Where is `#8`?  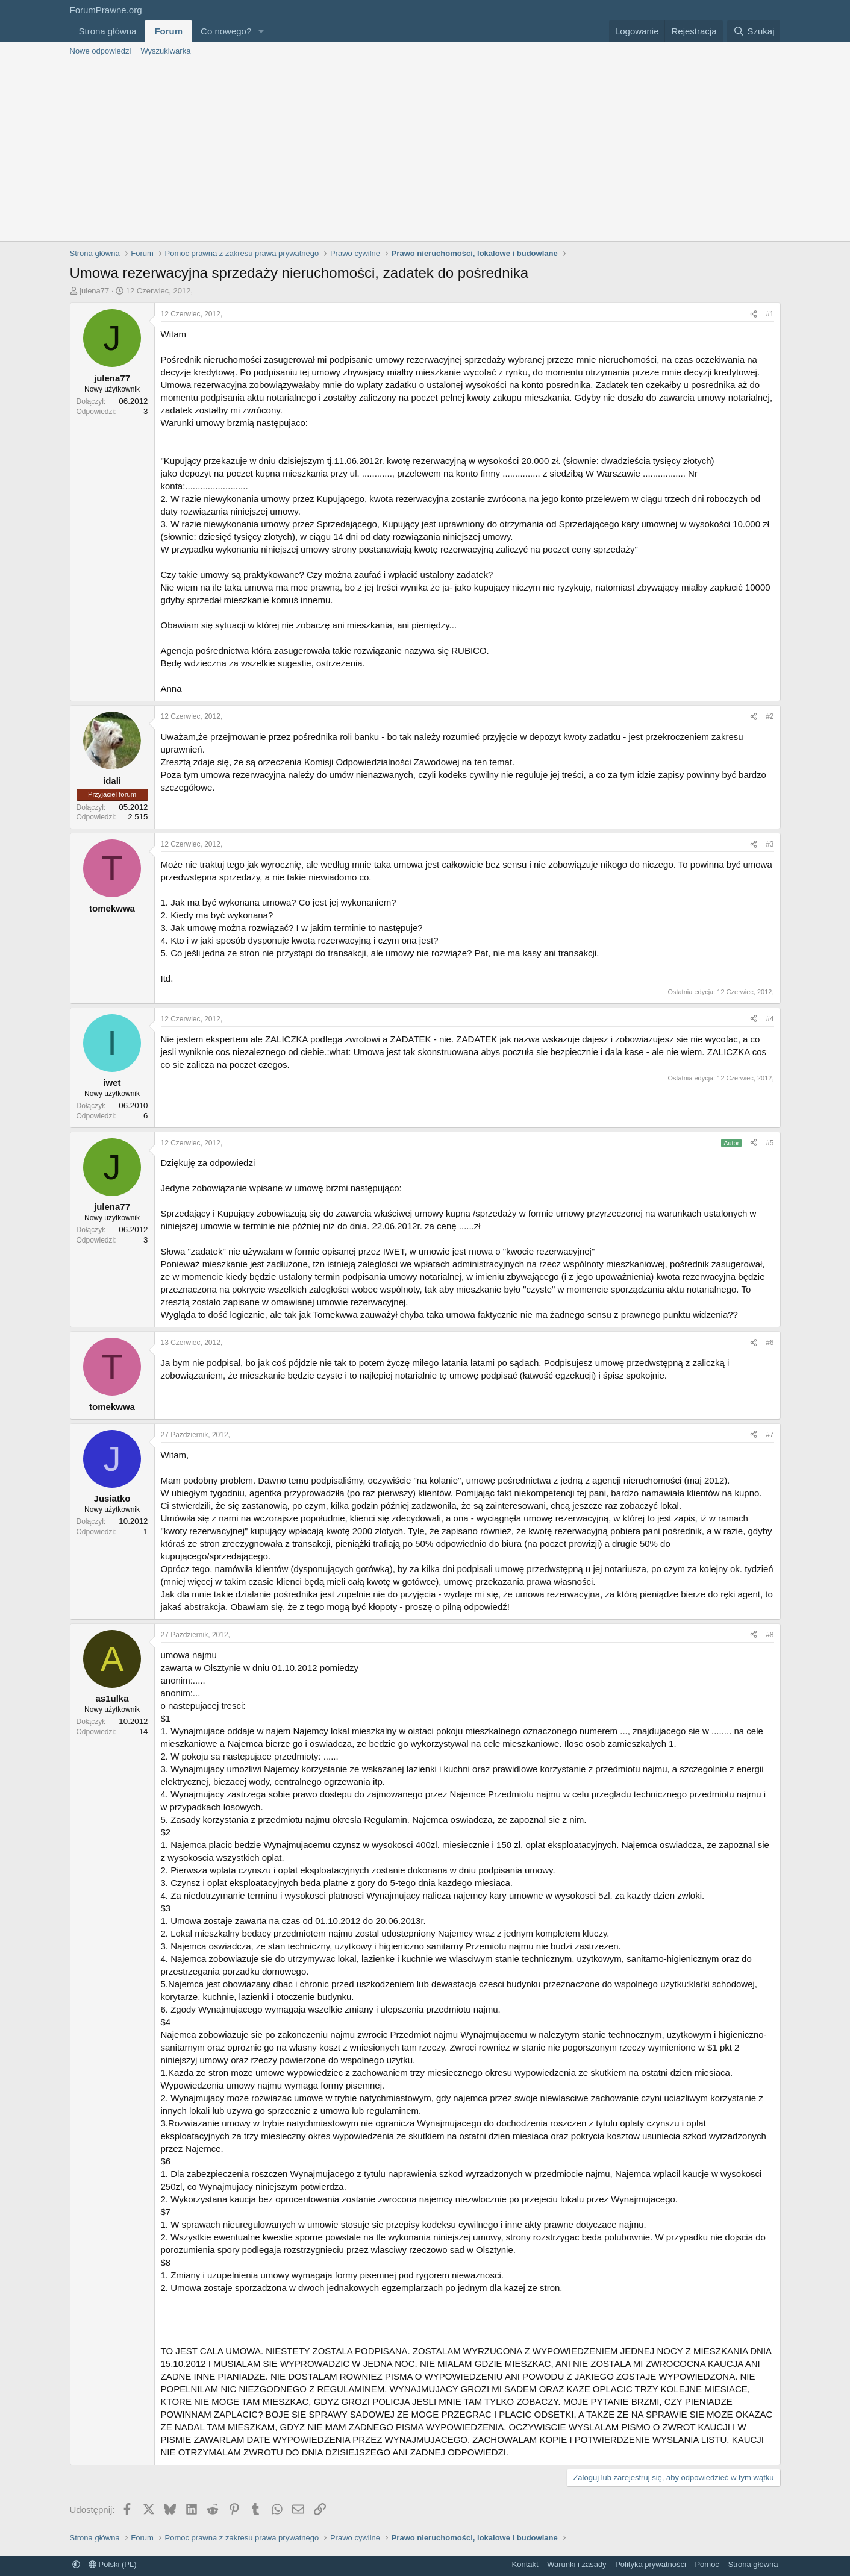
#8 is located at coordinates (769, 1635).